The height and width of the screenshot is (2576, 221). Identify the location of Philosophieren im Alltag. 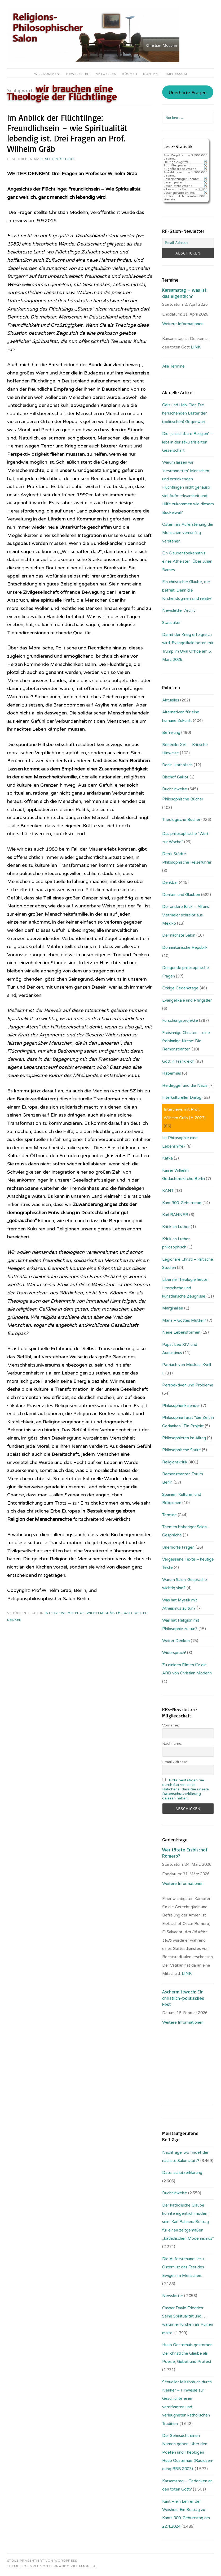
(184, 1438).